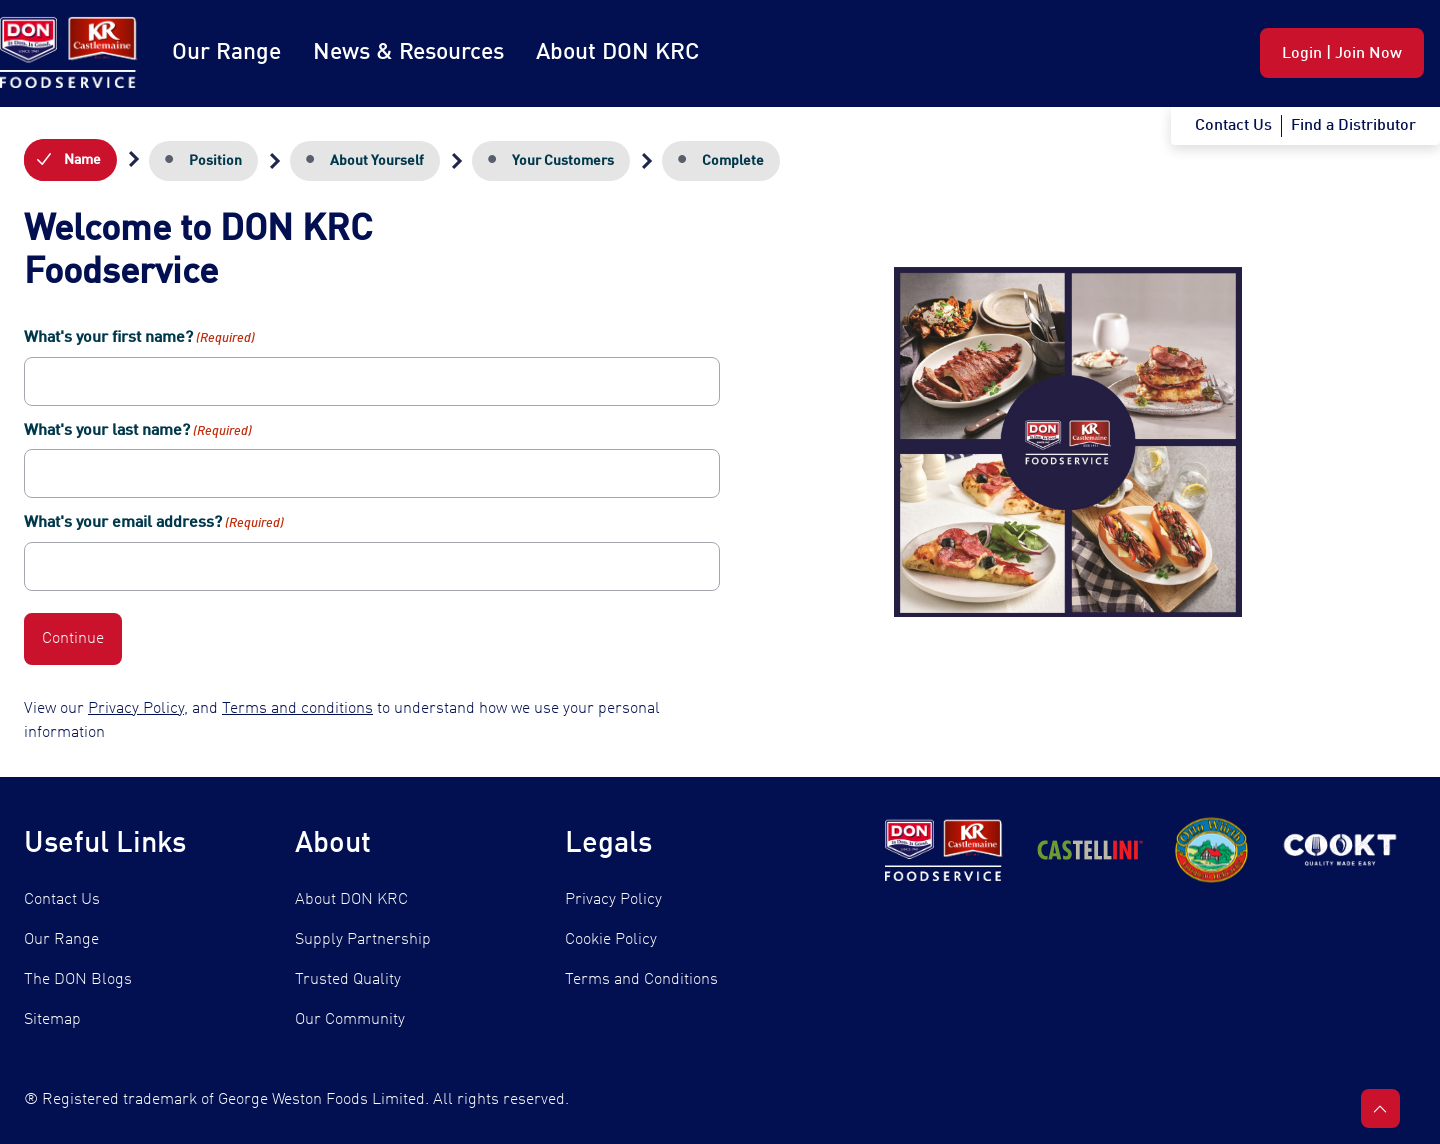  What do you see at coordinates (154, 524) in the screenshot?
I see `What's your email address?` at bounding box center [154, 524].